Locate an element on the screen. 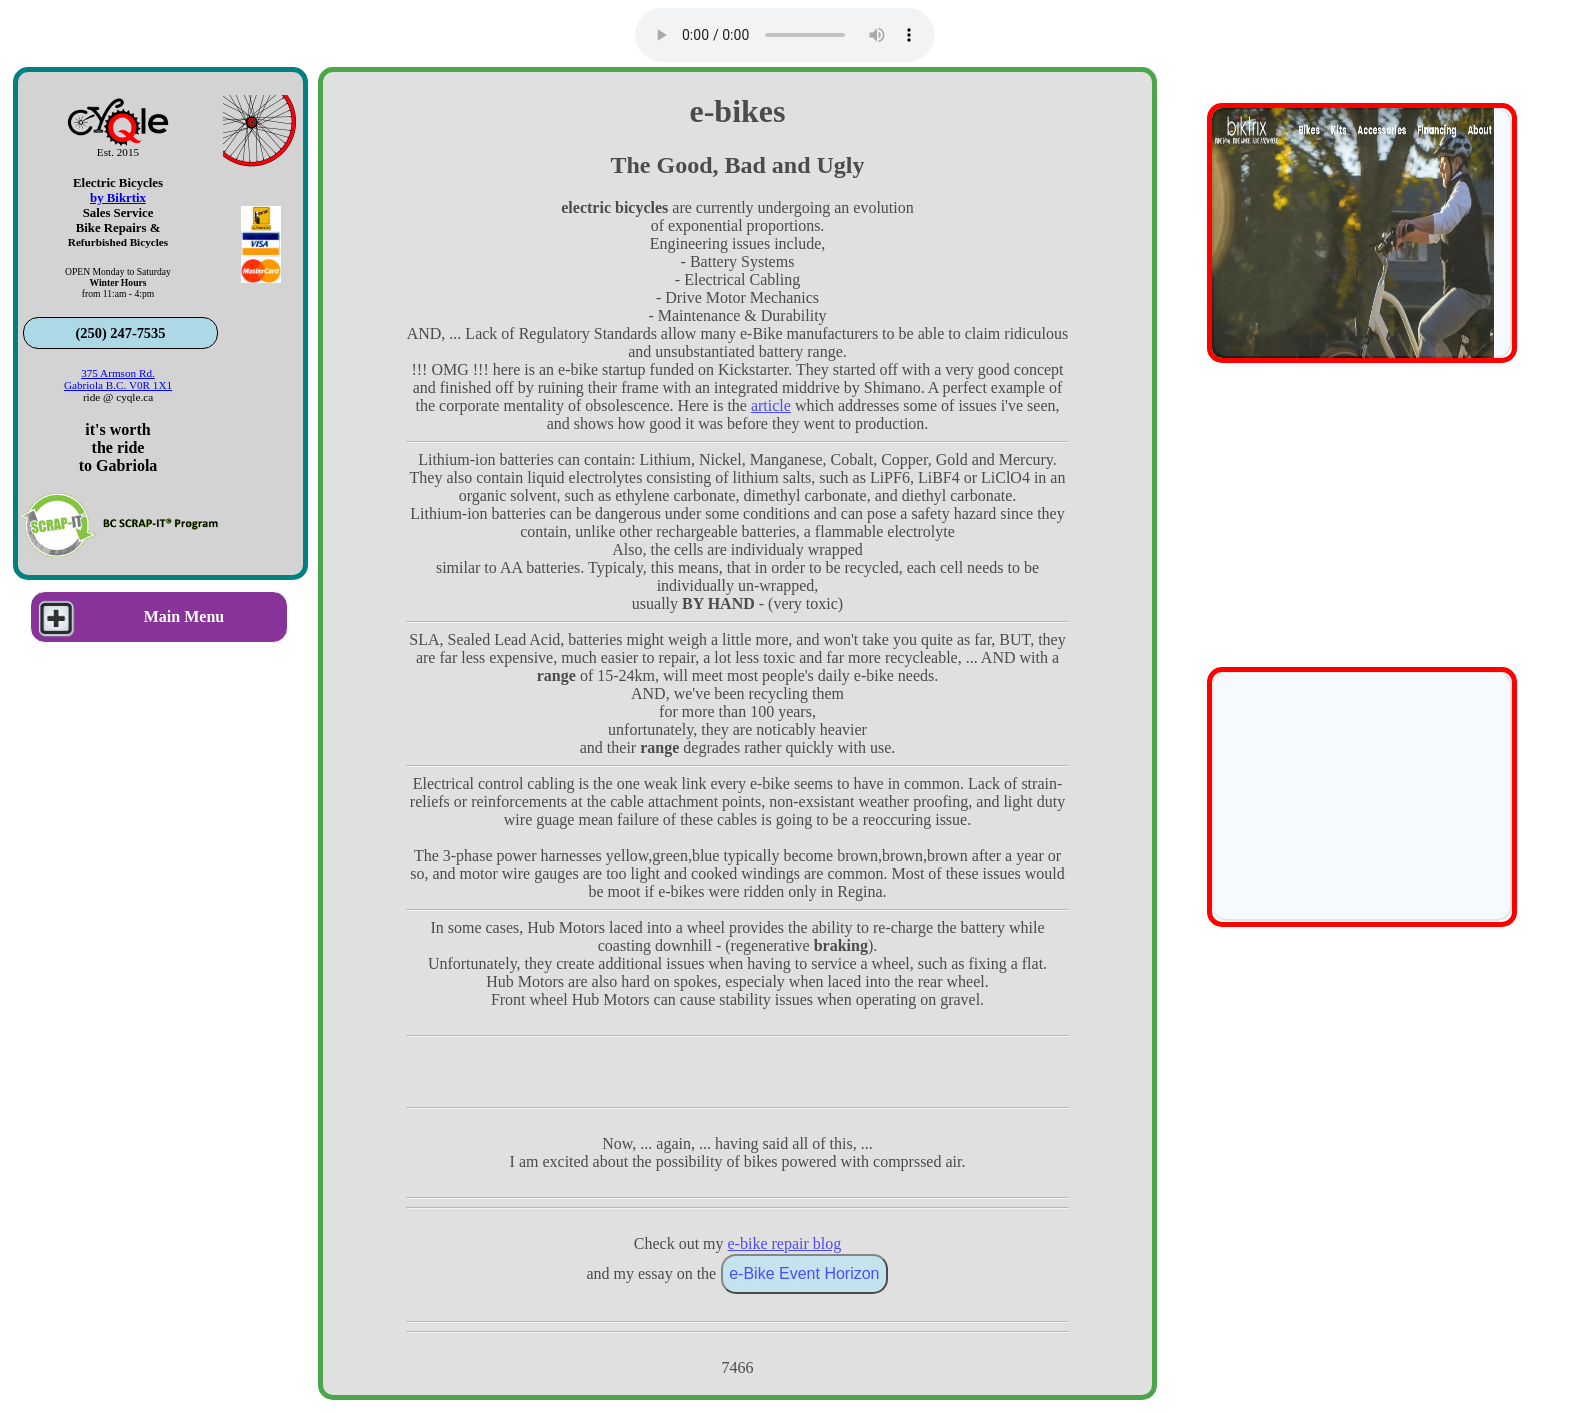  375 Armson Rd.Gabriola B.C. V0R 1X1 is located at coordinates (118, 379).